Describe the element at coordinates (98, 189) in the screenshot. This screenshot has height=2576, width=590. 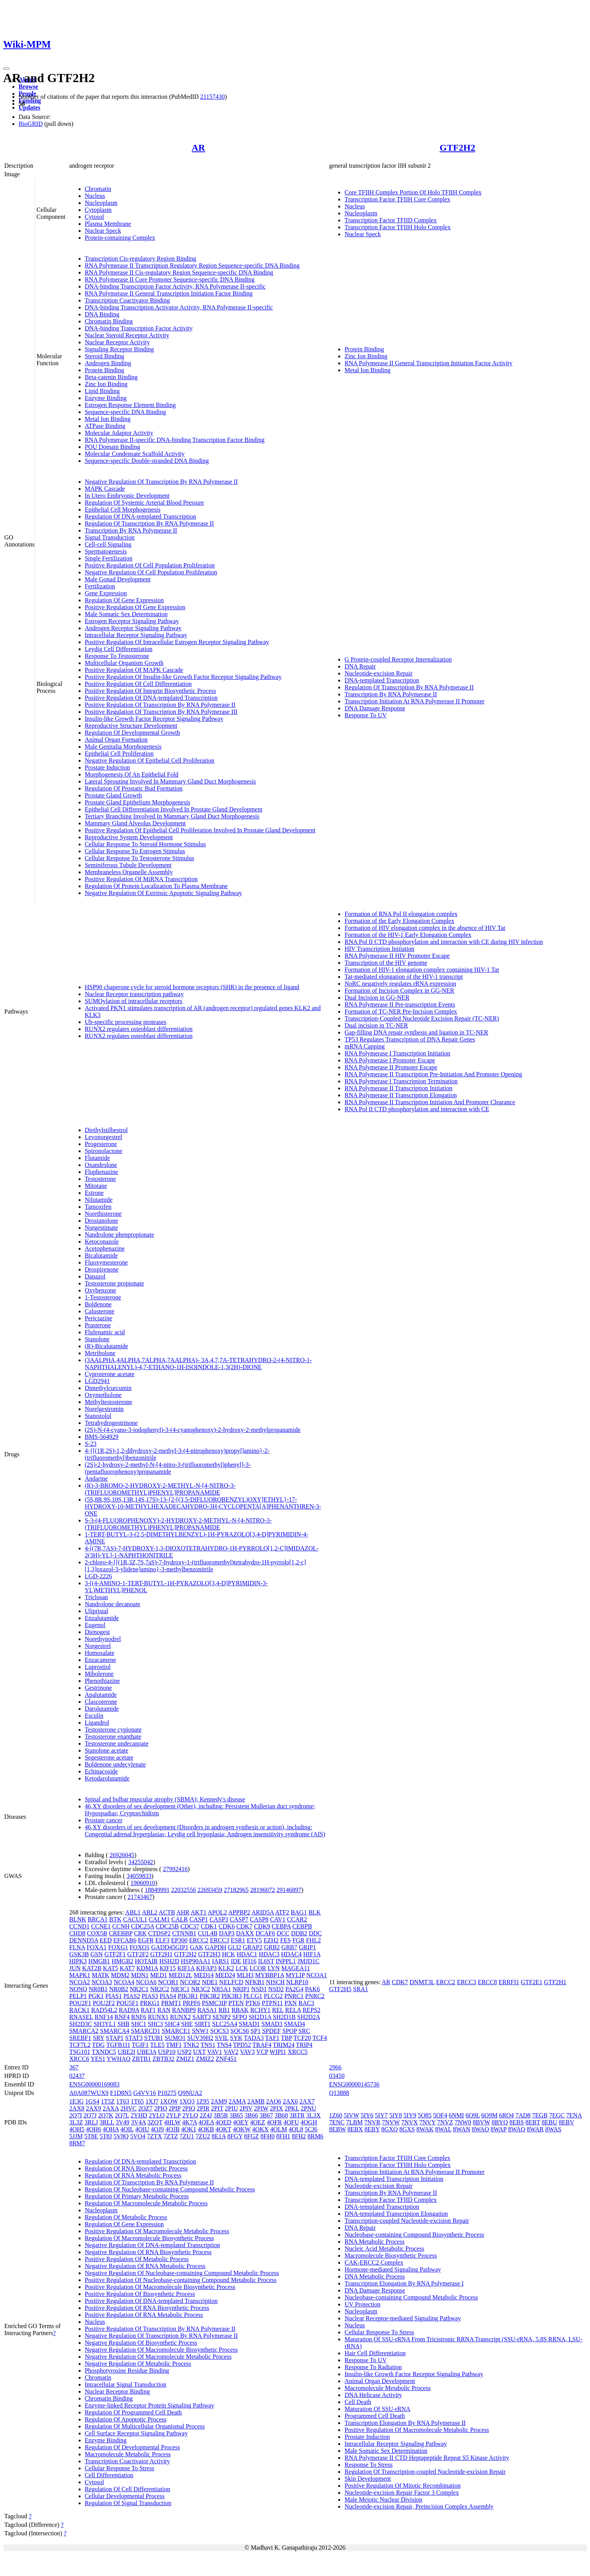
I see `Chromatin` at that location.